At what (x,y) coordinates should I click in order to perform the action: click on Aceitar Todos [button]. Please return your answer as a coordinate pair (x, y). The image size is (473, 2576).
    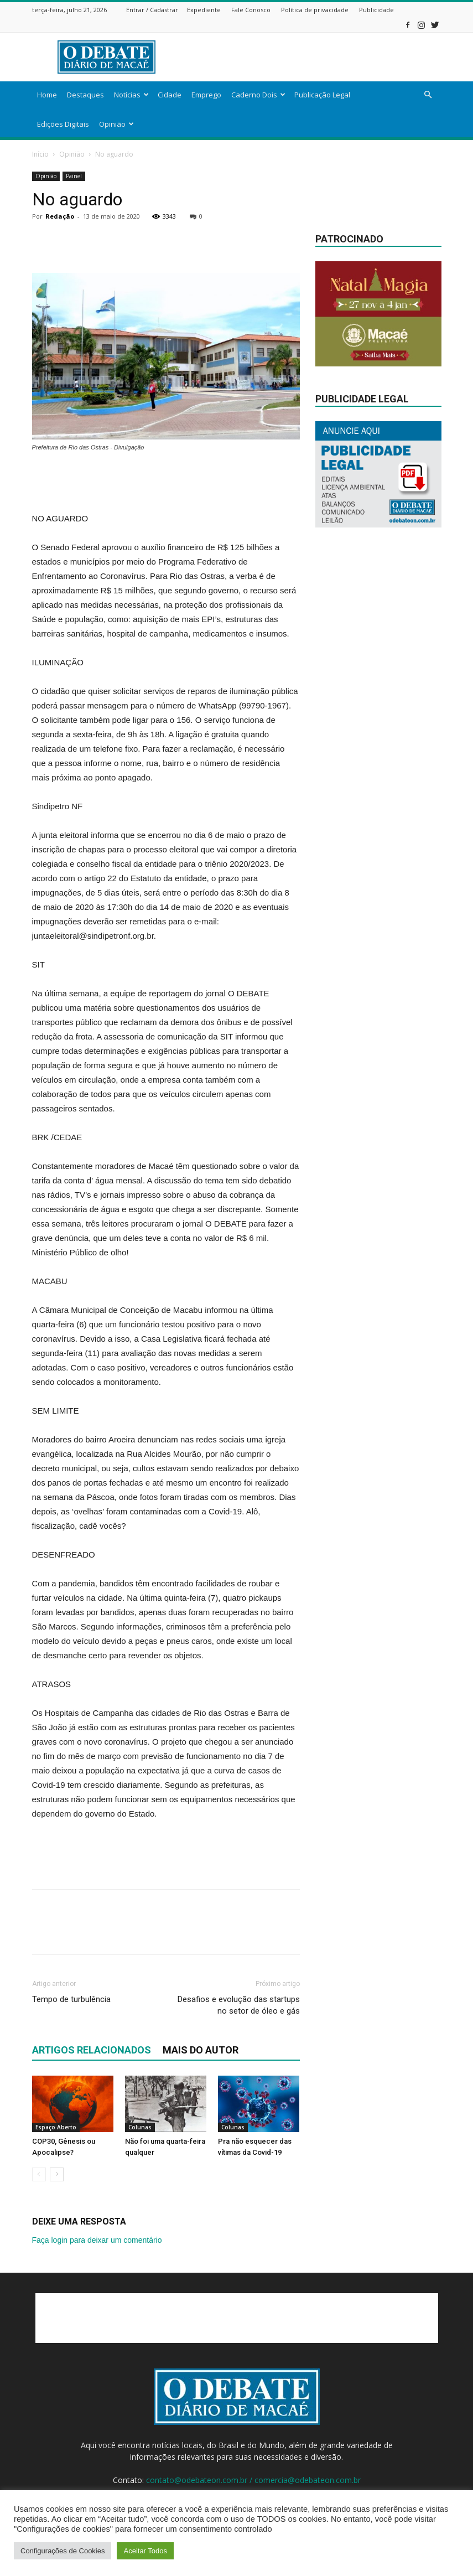
    Looking at the image, I should click on (145, 2551).